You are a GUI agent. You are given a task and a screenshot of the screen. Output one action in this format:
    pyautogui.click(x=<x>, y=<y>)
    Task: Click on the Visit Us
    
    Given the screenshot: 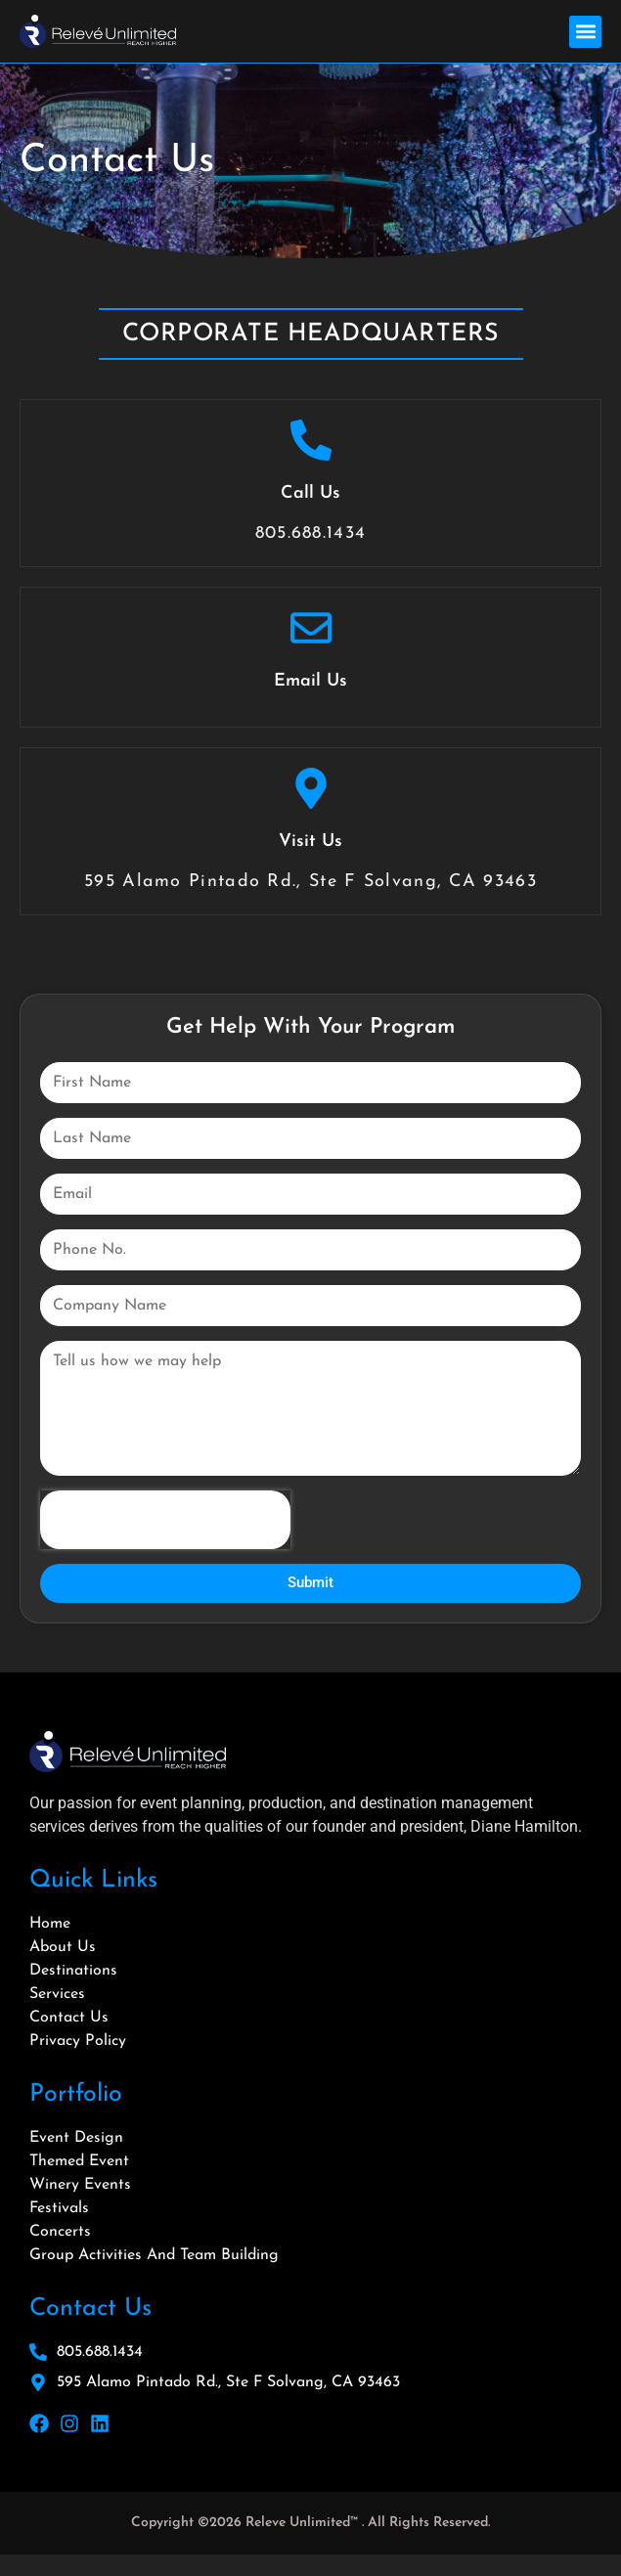 What is the action you would take?
    pyautogui.click(x=310, y=841)
    